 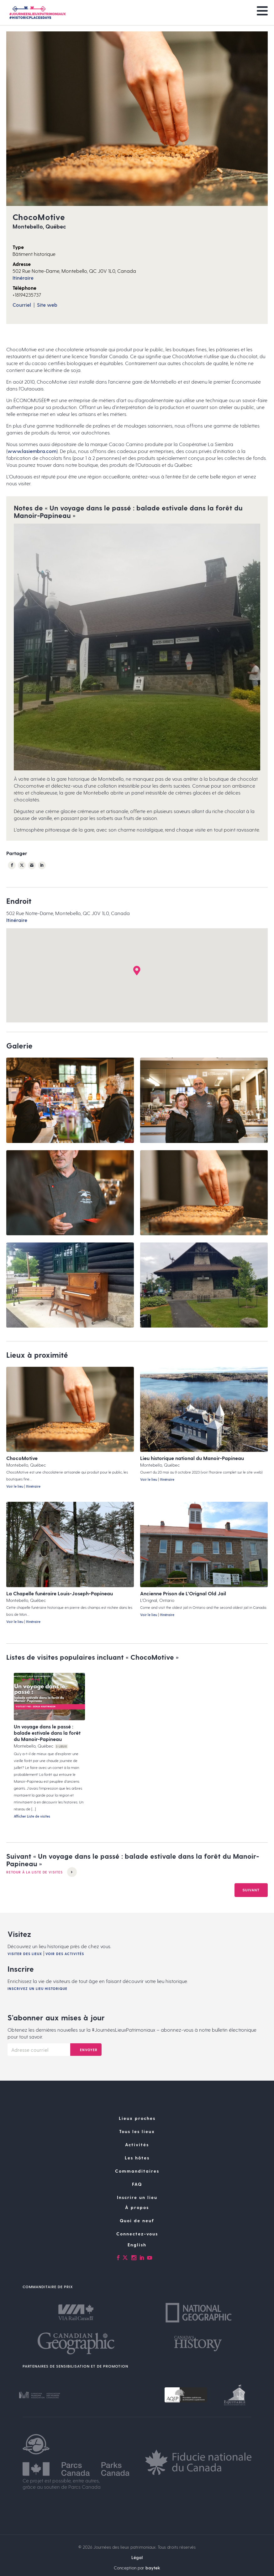 I want to click on Courriel, so click(x=22, y=305).